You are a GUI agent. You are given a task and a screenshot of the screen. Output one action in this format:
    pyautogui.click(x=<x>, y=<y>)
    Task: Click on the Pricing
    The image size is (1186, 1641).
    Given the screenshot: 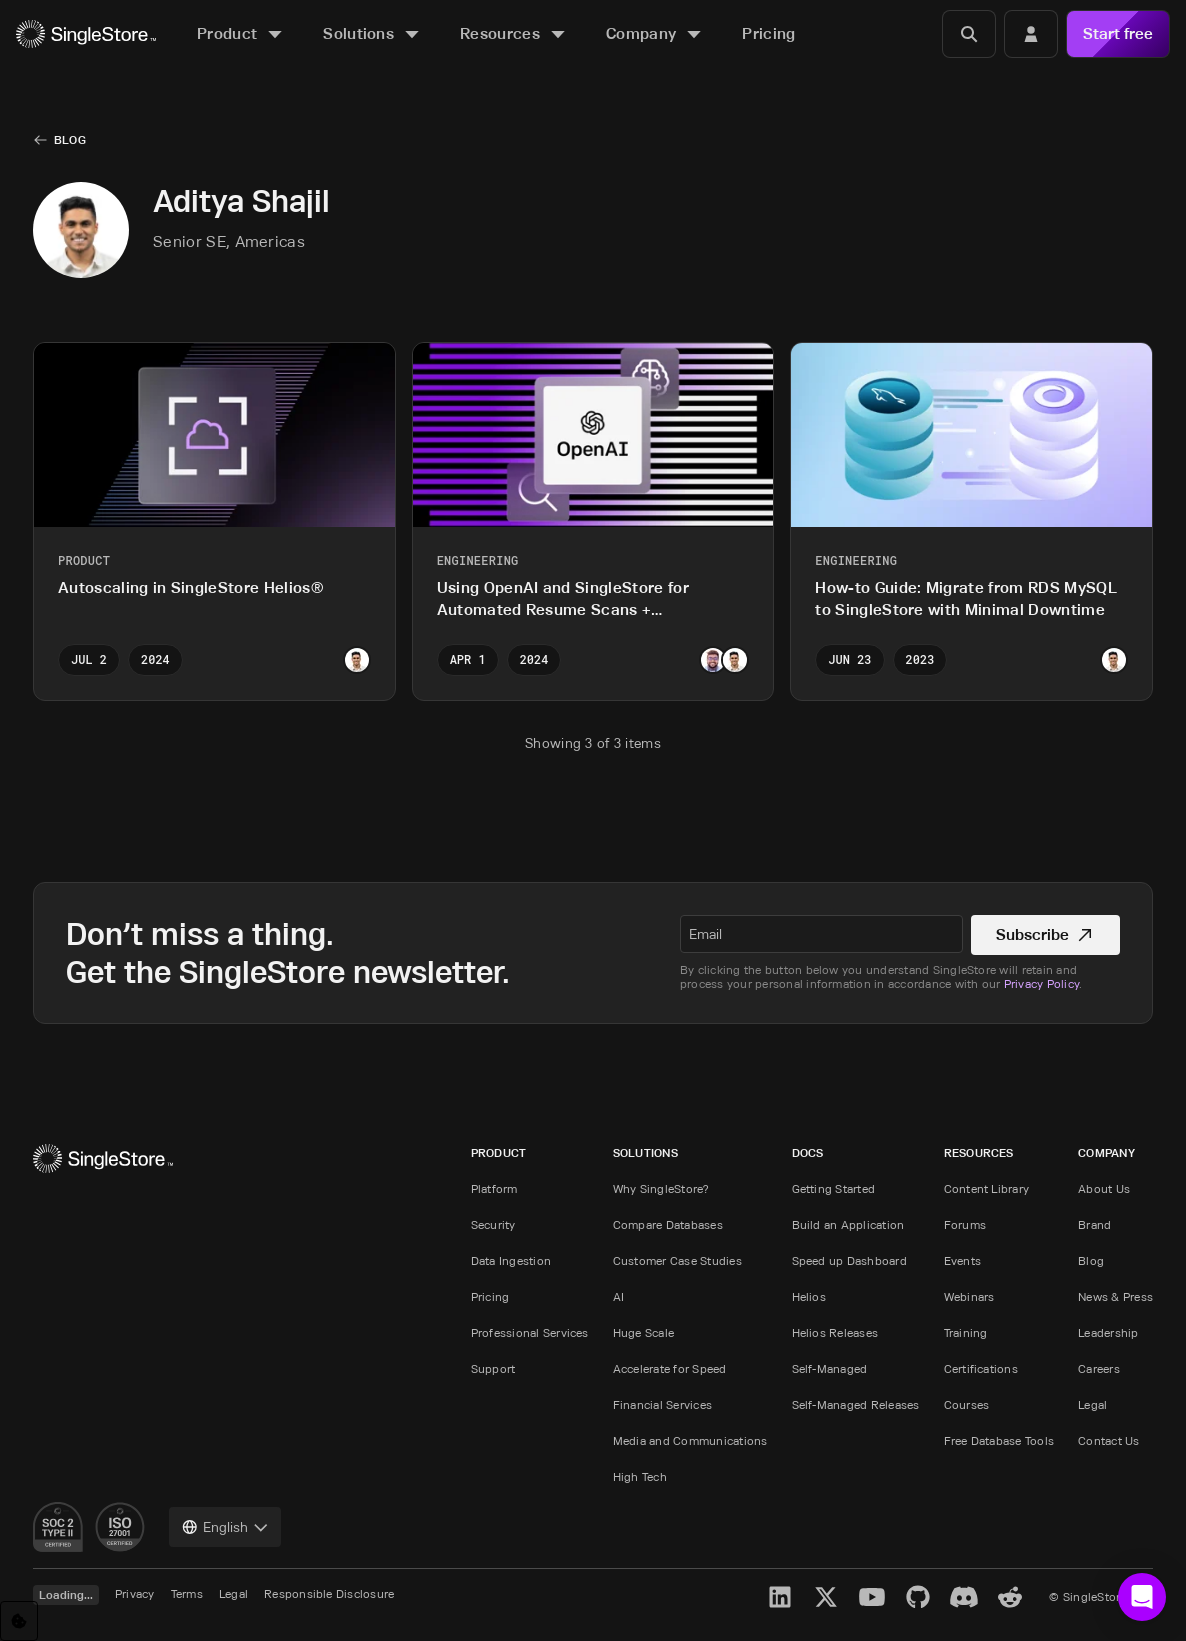 What is the action you would take?
    pyautogui.click(x=490, y=1296)
    